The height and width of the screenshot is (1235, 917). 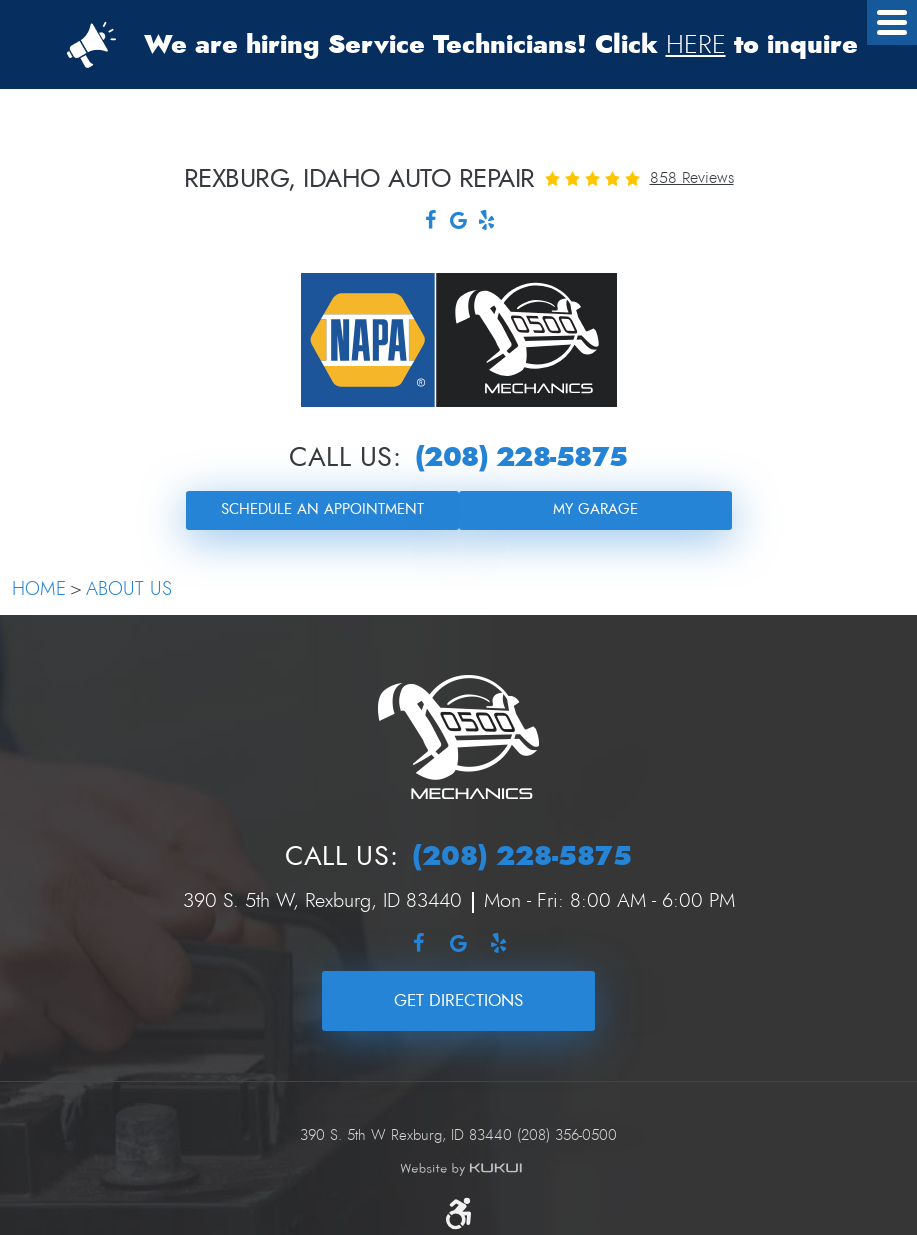 I want to click on Home, so click(x=39, y=589).